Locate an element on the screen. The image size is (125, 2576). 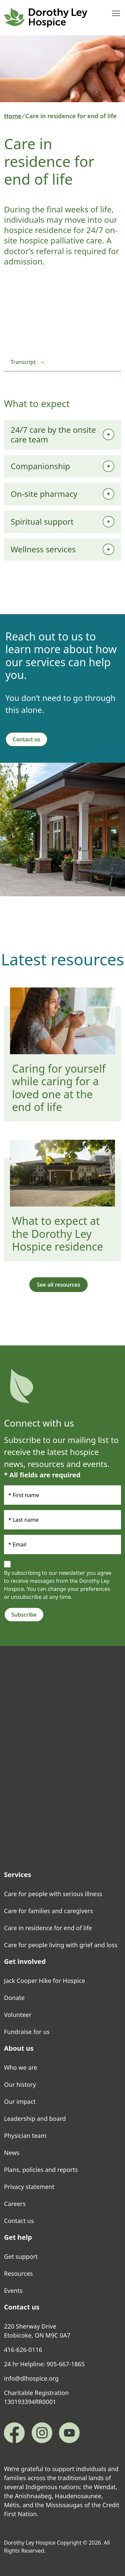
Our history is located at coordinates (20, 2084).